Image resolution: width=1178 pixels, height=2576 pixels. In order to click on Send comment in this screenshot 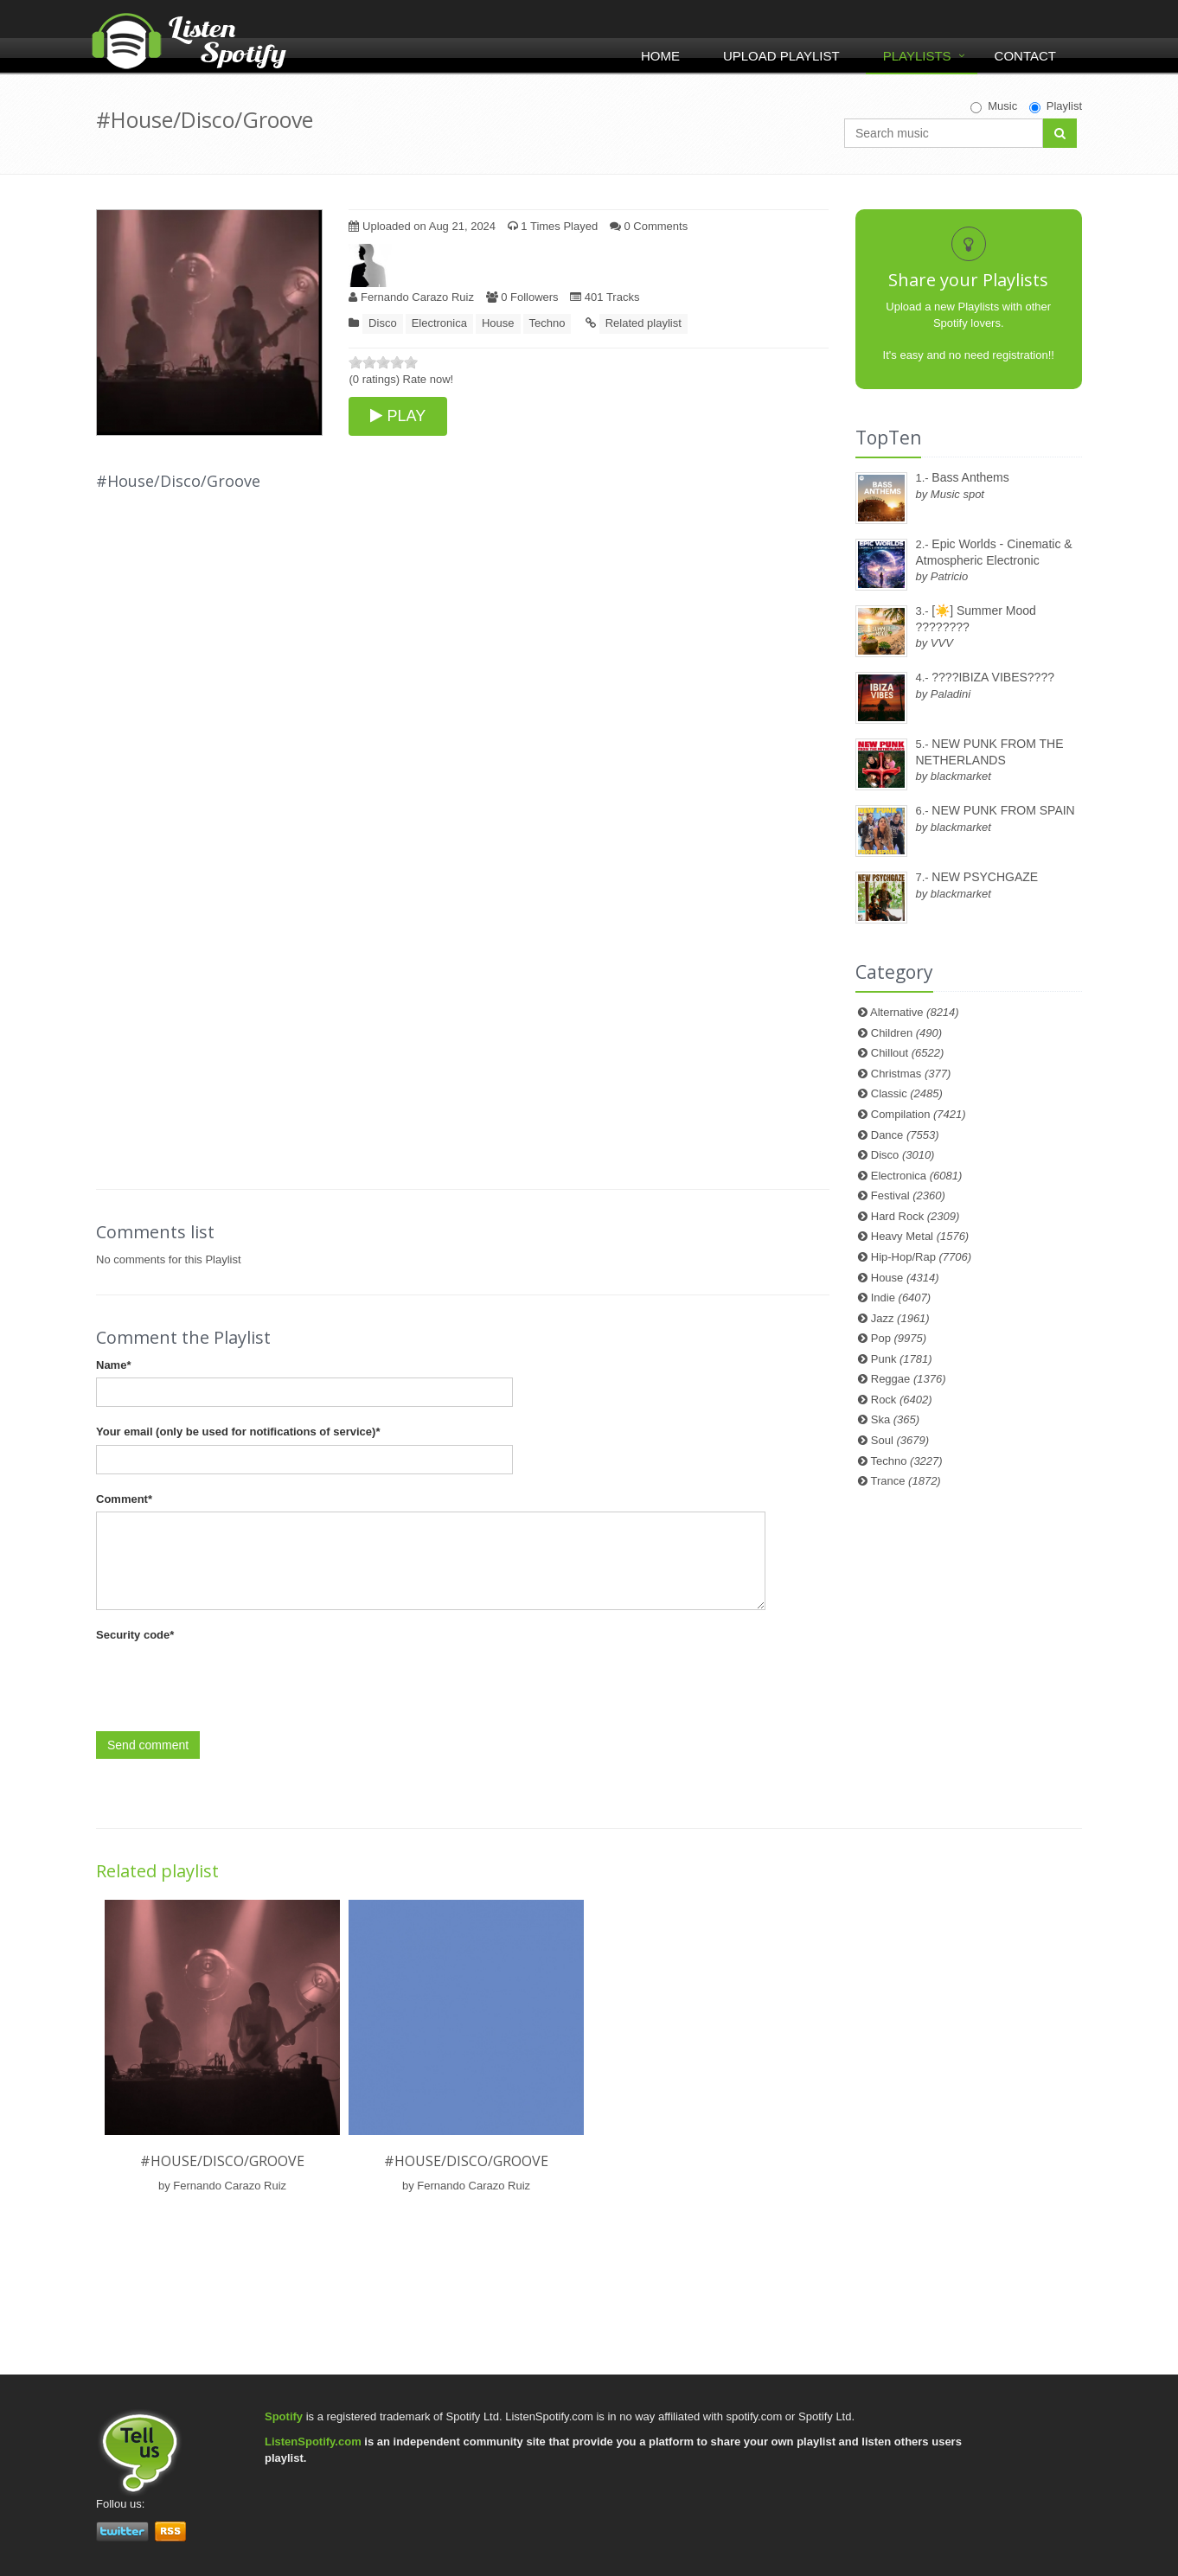, I will do `click(148, 1745)`.